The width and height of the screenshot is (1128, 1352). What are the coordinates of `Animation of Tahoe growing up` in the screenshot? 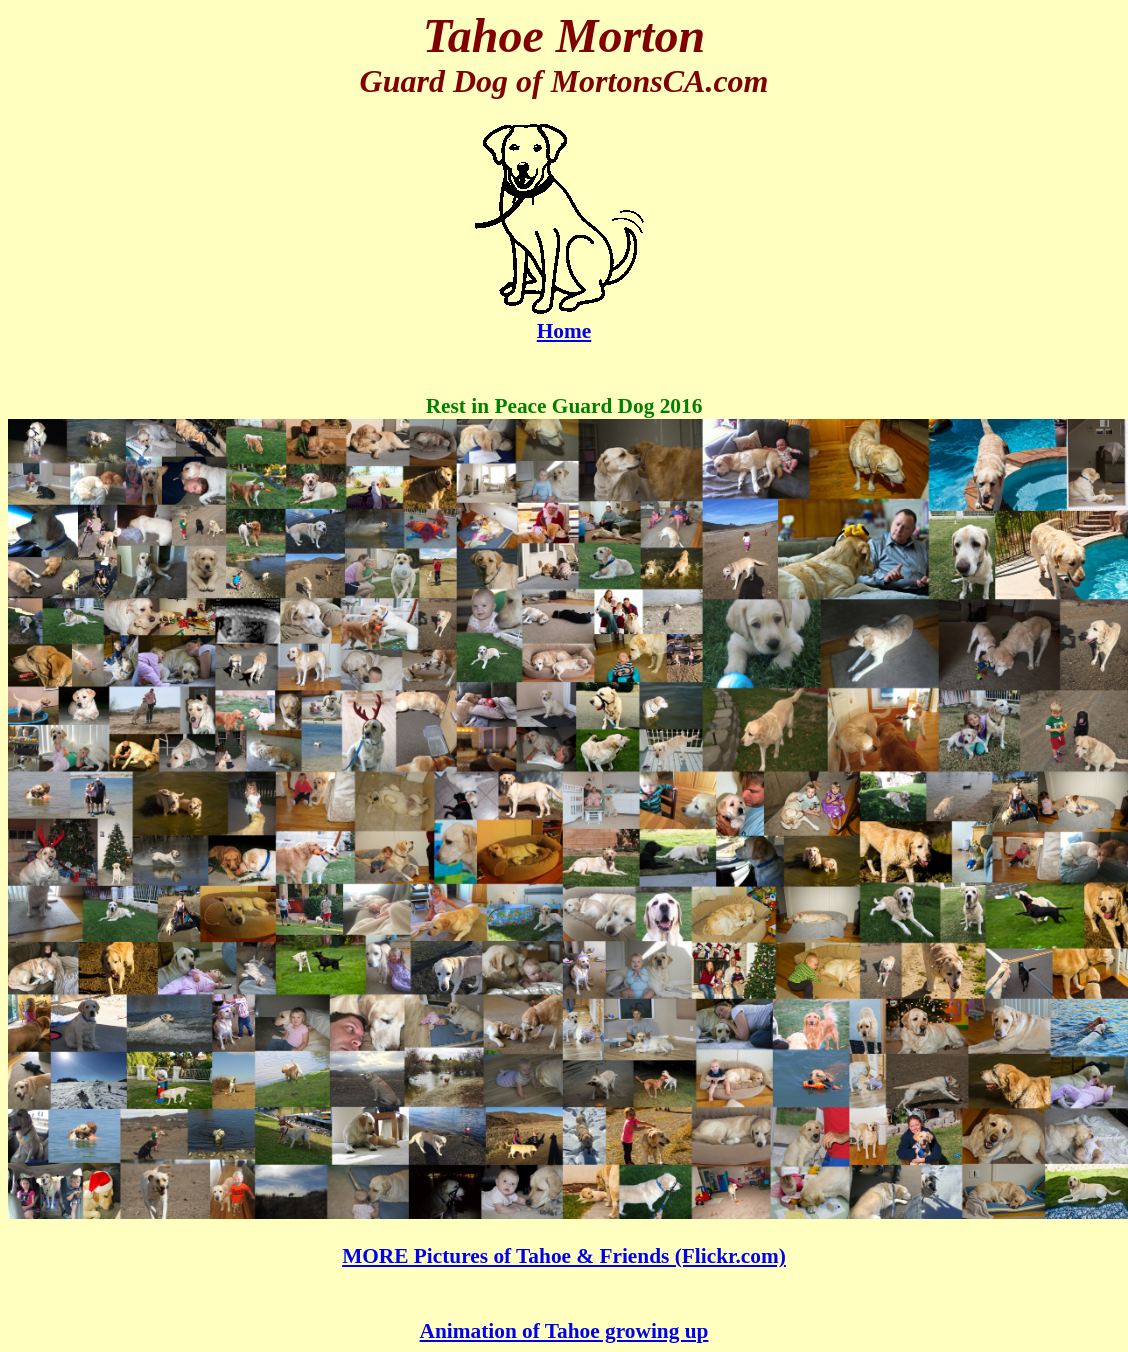 It's located at (564, 1331).